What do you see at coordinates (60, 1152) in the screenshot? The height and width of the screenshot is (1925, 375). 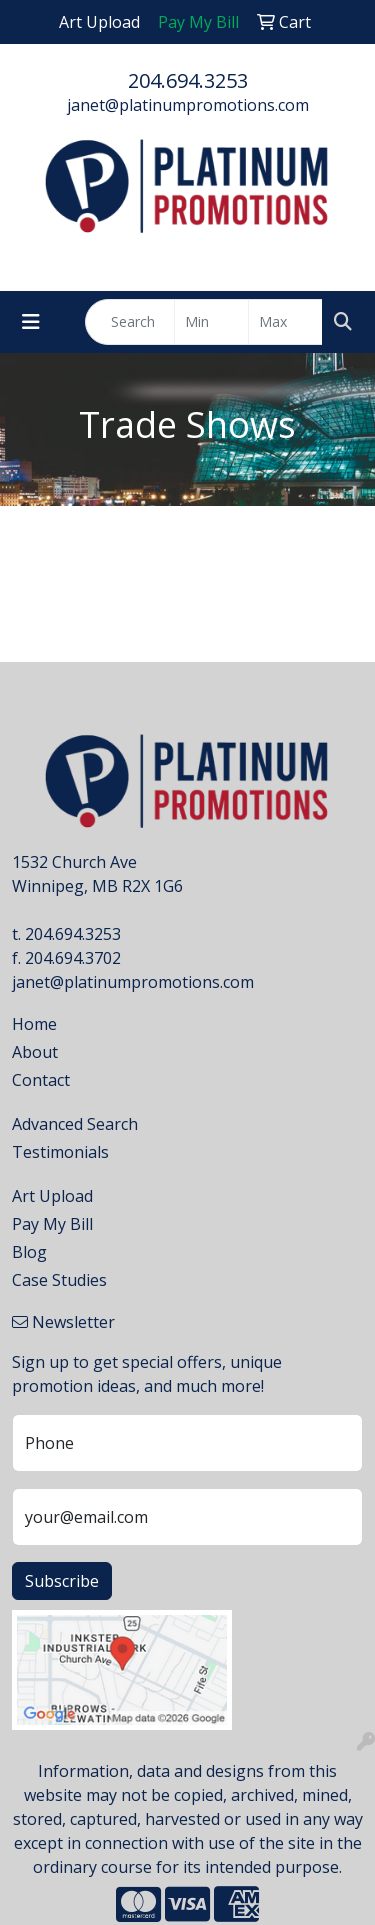 I see `Testimonials` at bounding box center [60, 1152].